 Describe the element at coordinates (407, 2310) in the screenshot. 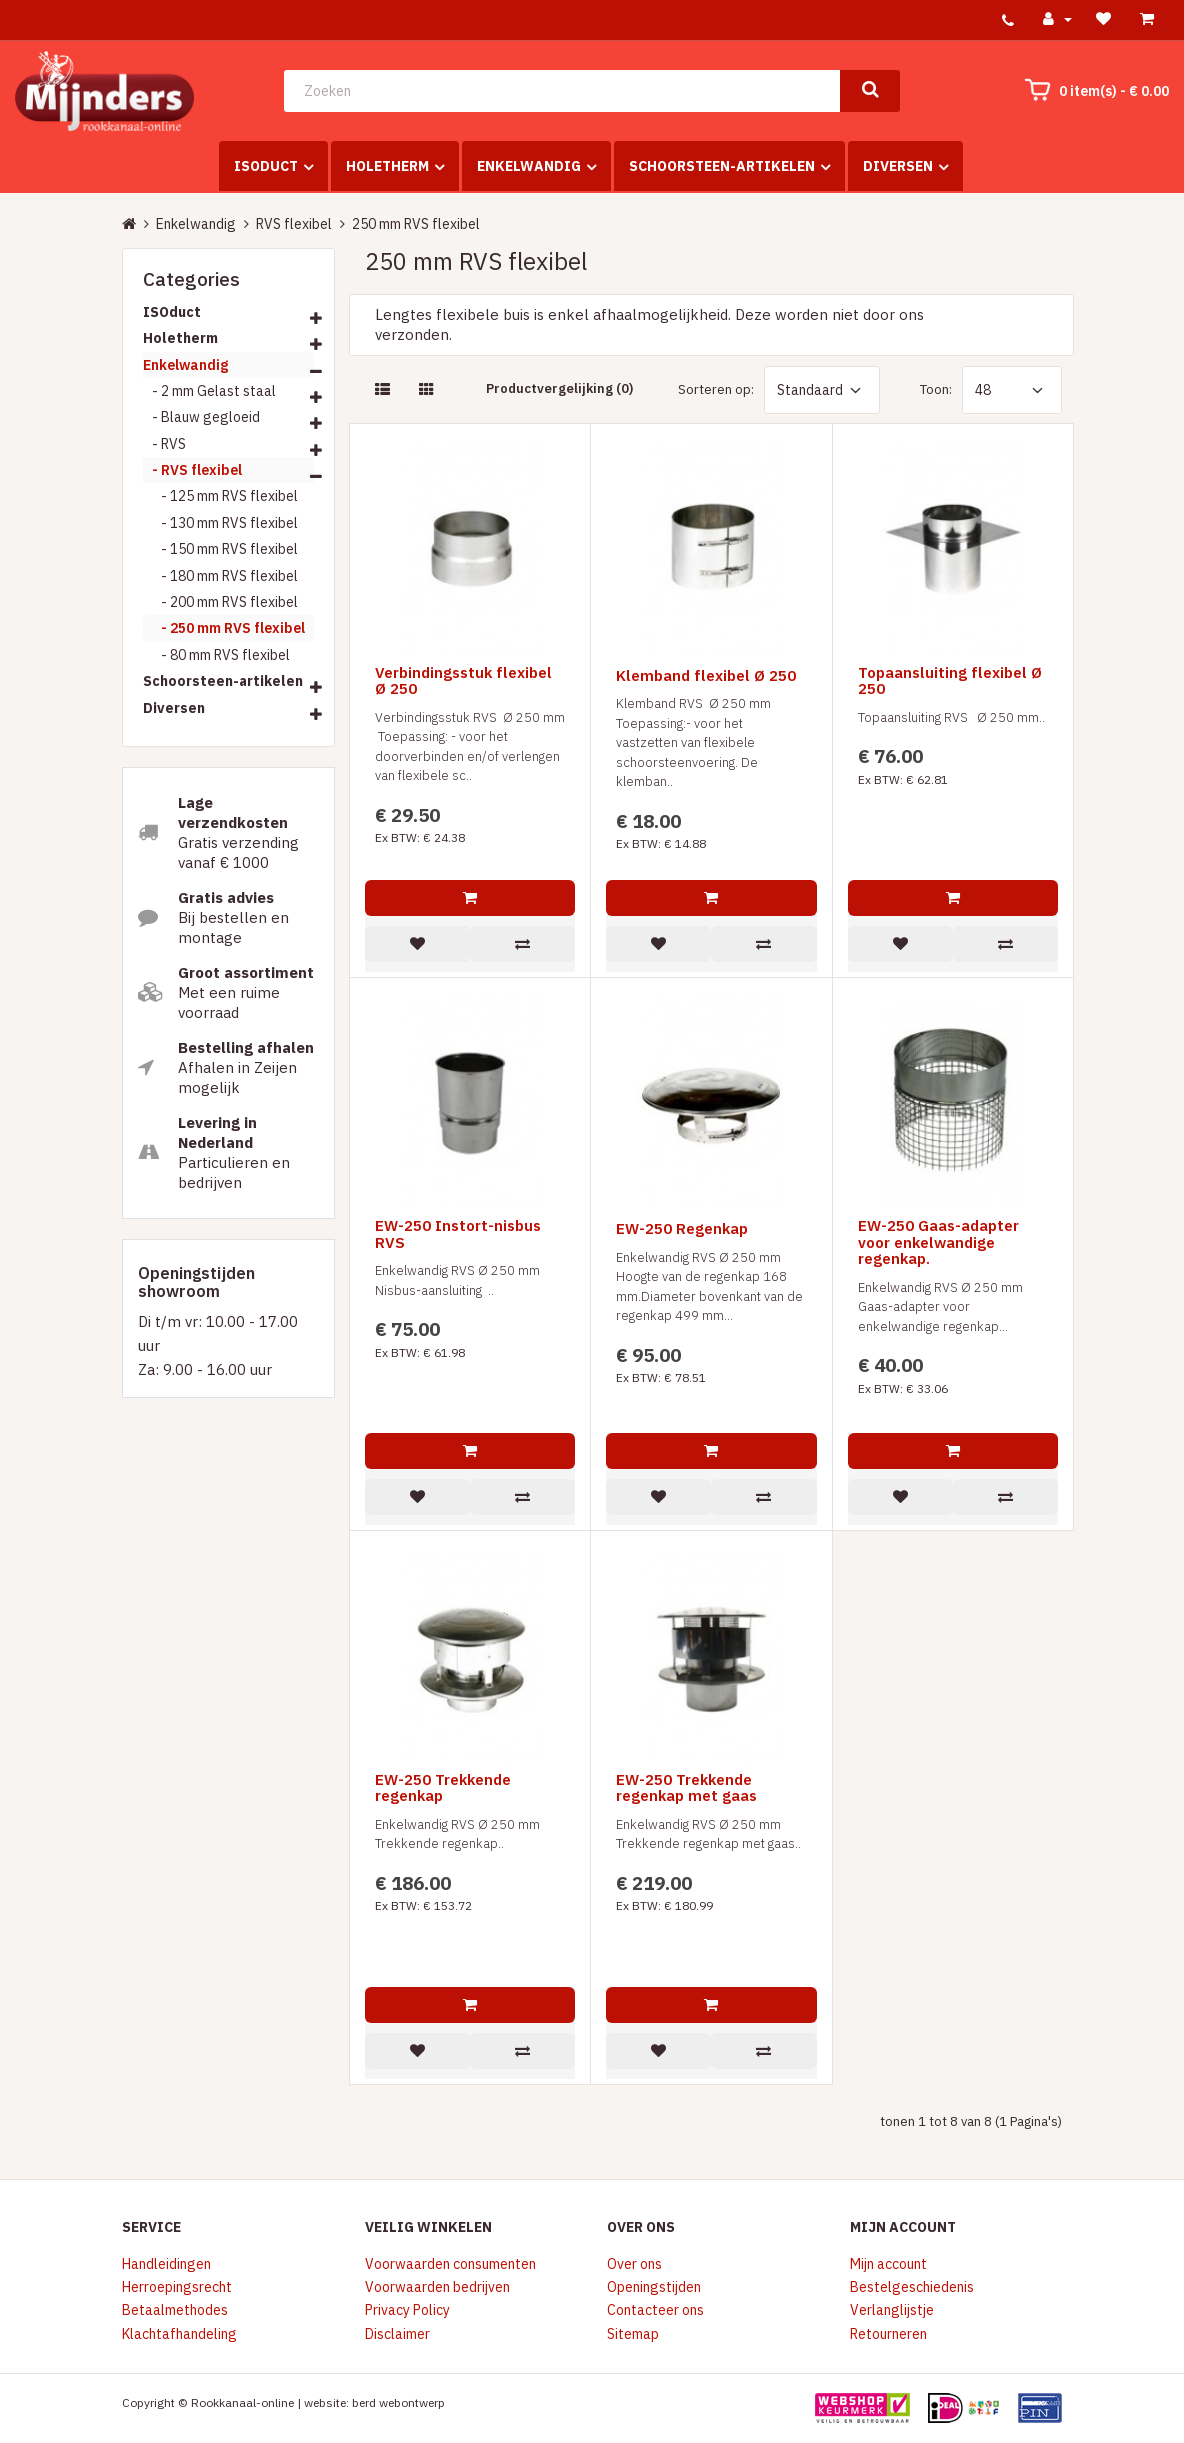

I see `Privacy Policy` at that location.